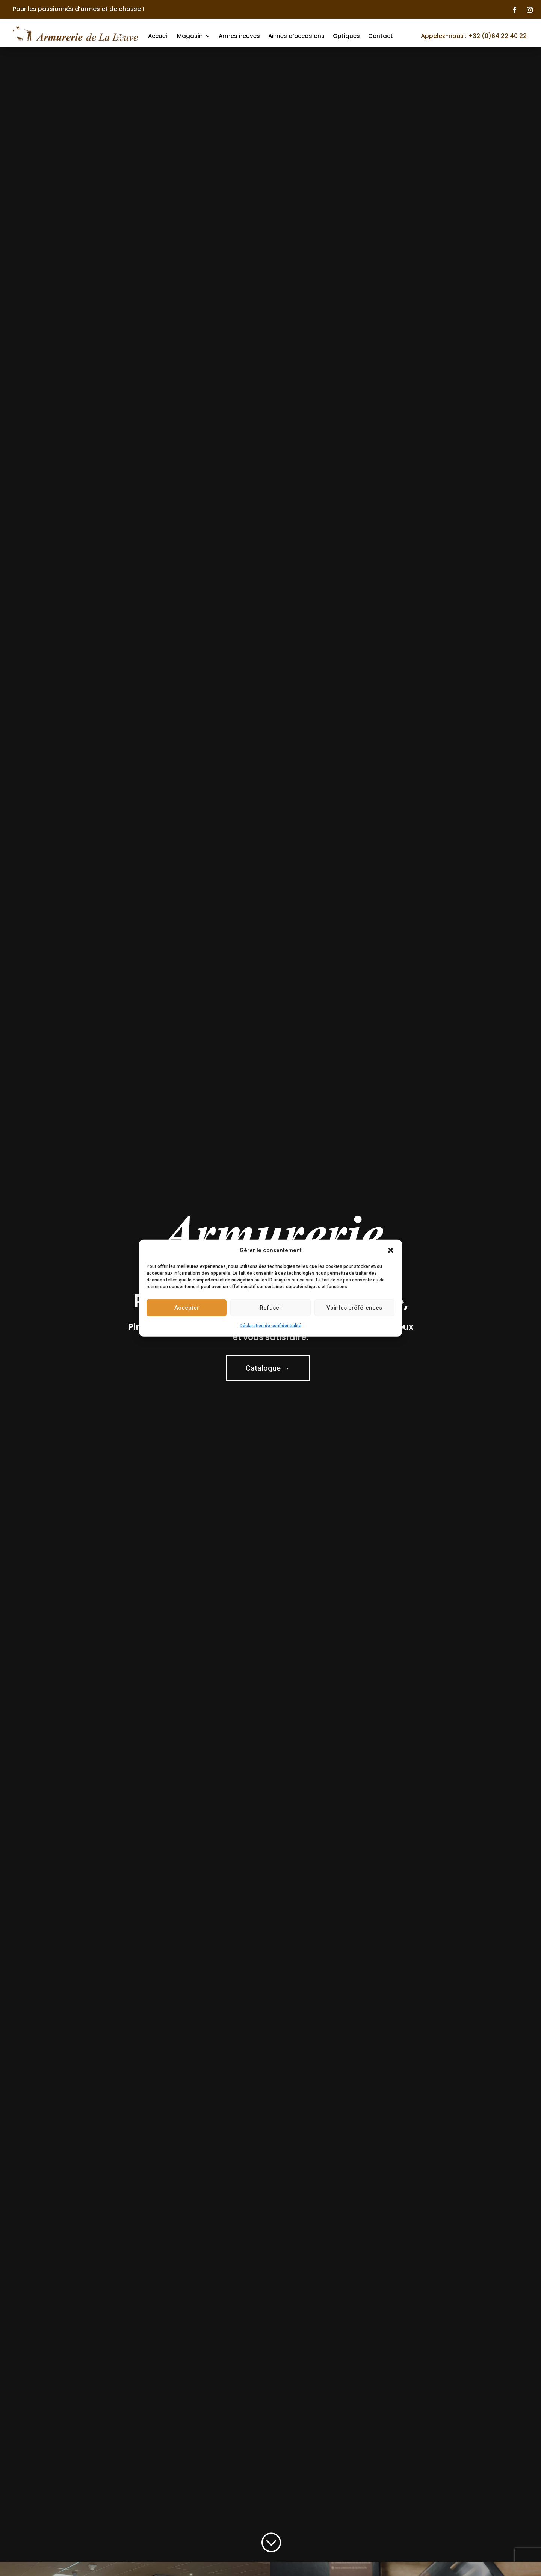  What do you see at coordinates (239, 36) in the screenshot?
I see `Armes neuves` at bounding box center [239, 36].